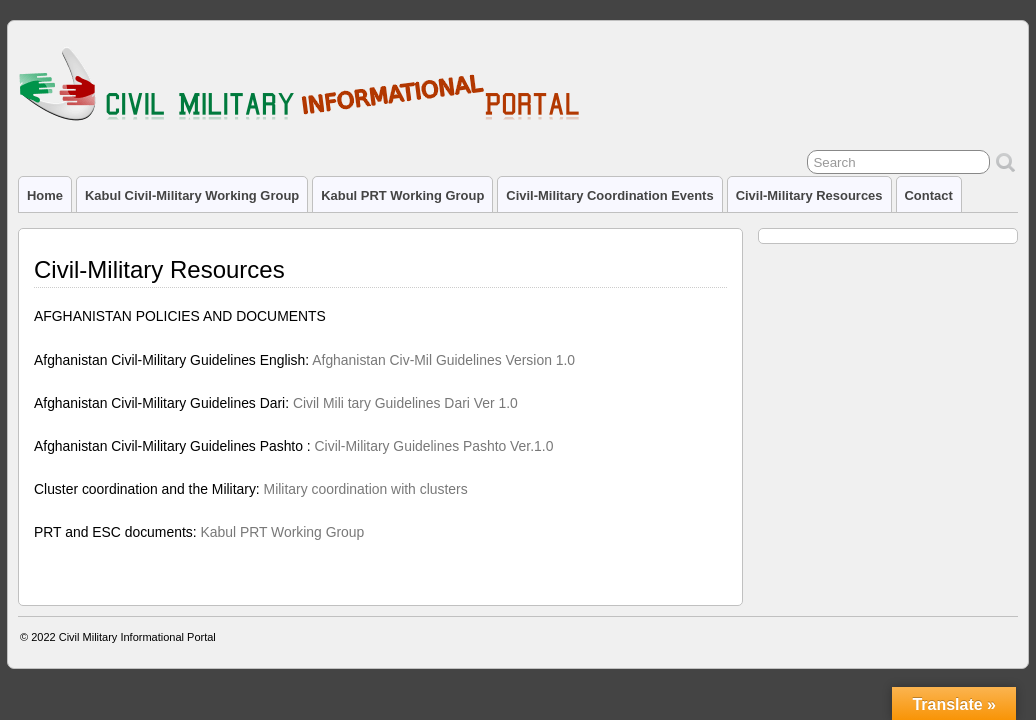 The width and height of the screenshot is (1036, 720). I want to click on Home, so click(45, 195).